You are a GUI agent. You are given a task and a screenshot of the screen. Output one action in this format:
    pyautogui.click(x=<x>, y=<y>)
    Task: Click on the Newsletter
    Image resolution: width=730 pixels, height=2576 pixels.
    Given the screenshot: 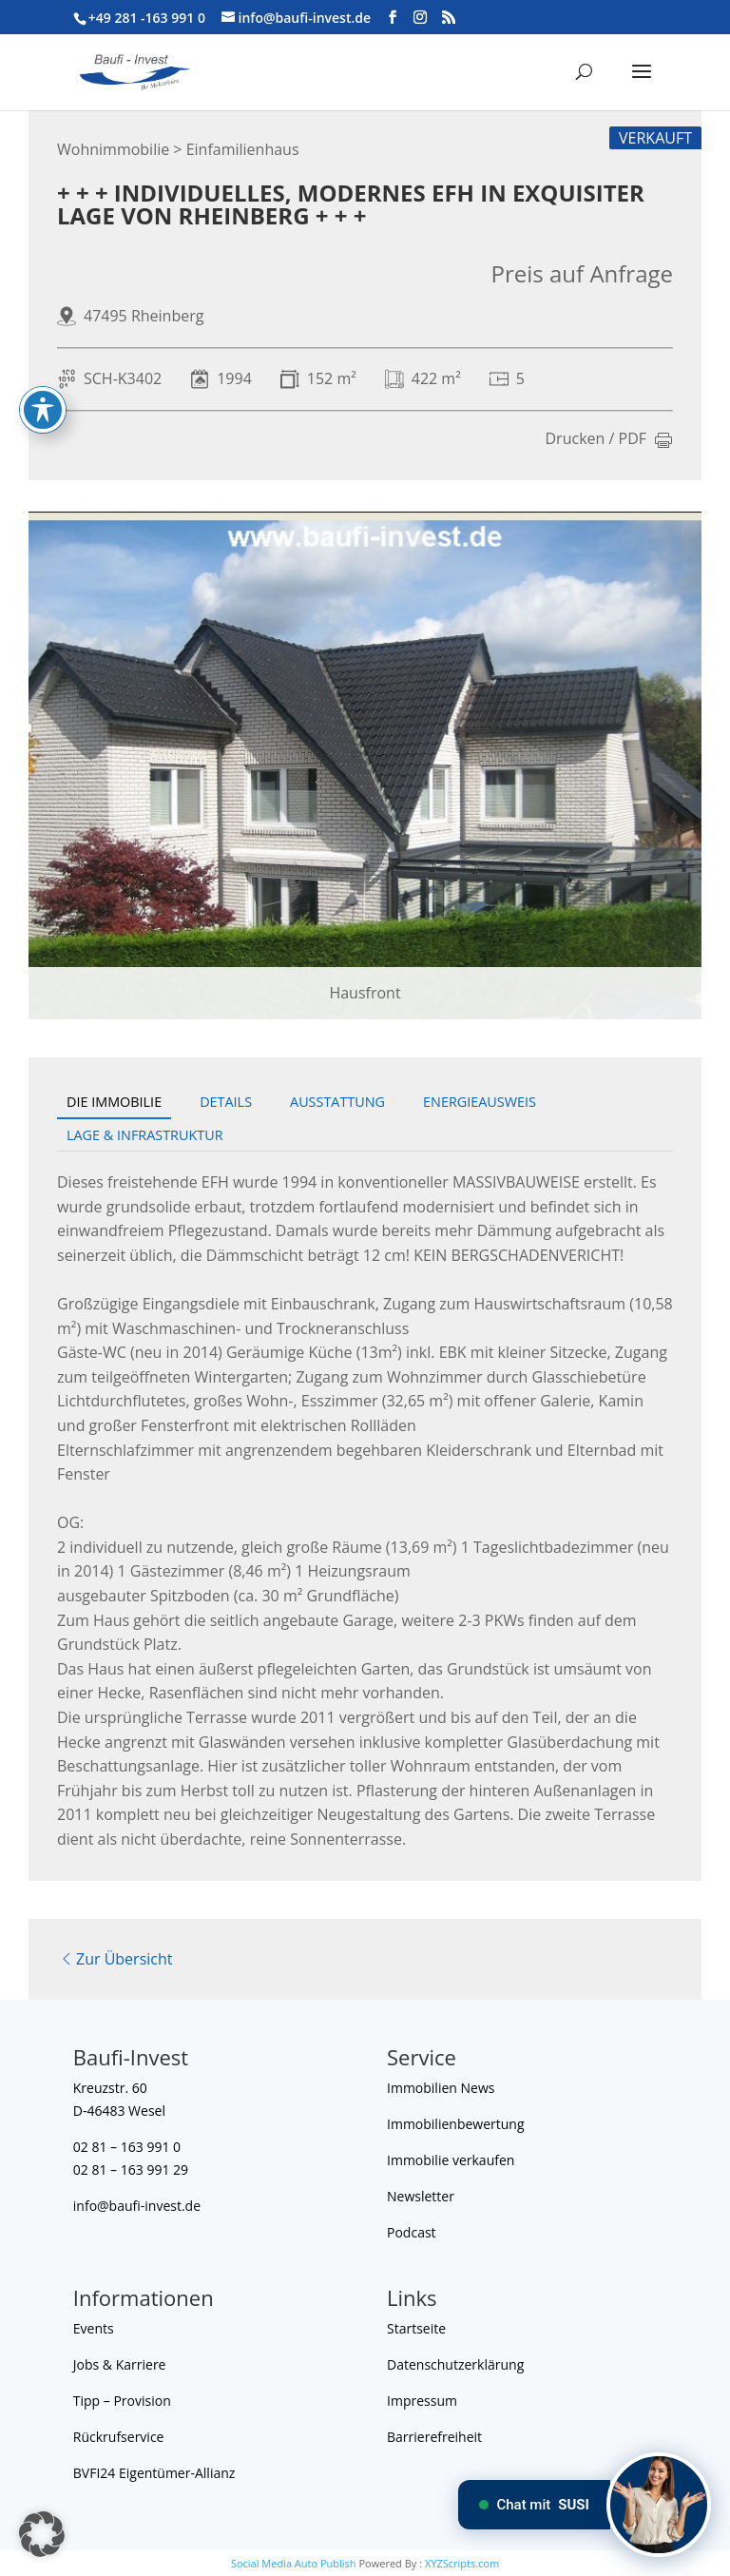 What is the action you would take?
    pyautogui.click(x=420, y=2196)
    